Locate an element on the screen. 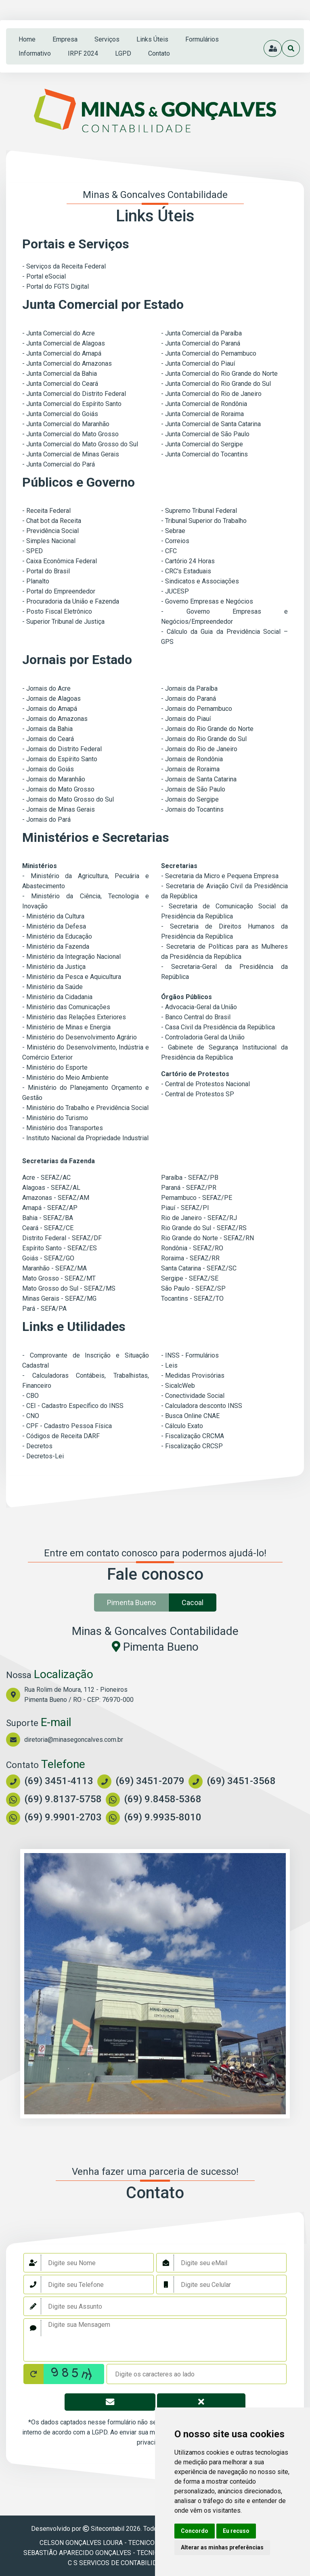  Bahia - SEFAZ/BA is located at coordinates (47, 1218).